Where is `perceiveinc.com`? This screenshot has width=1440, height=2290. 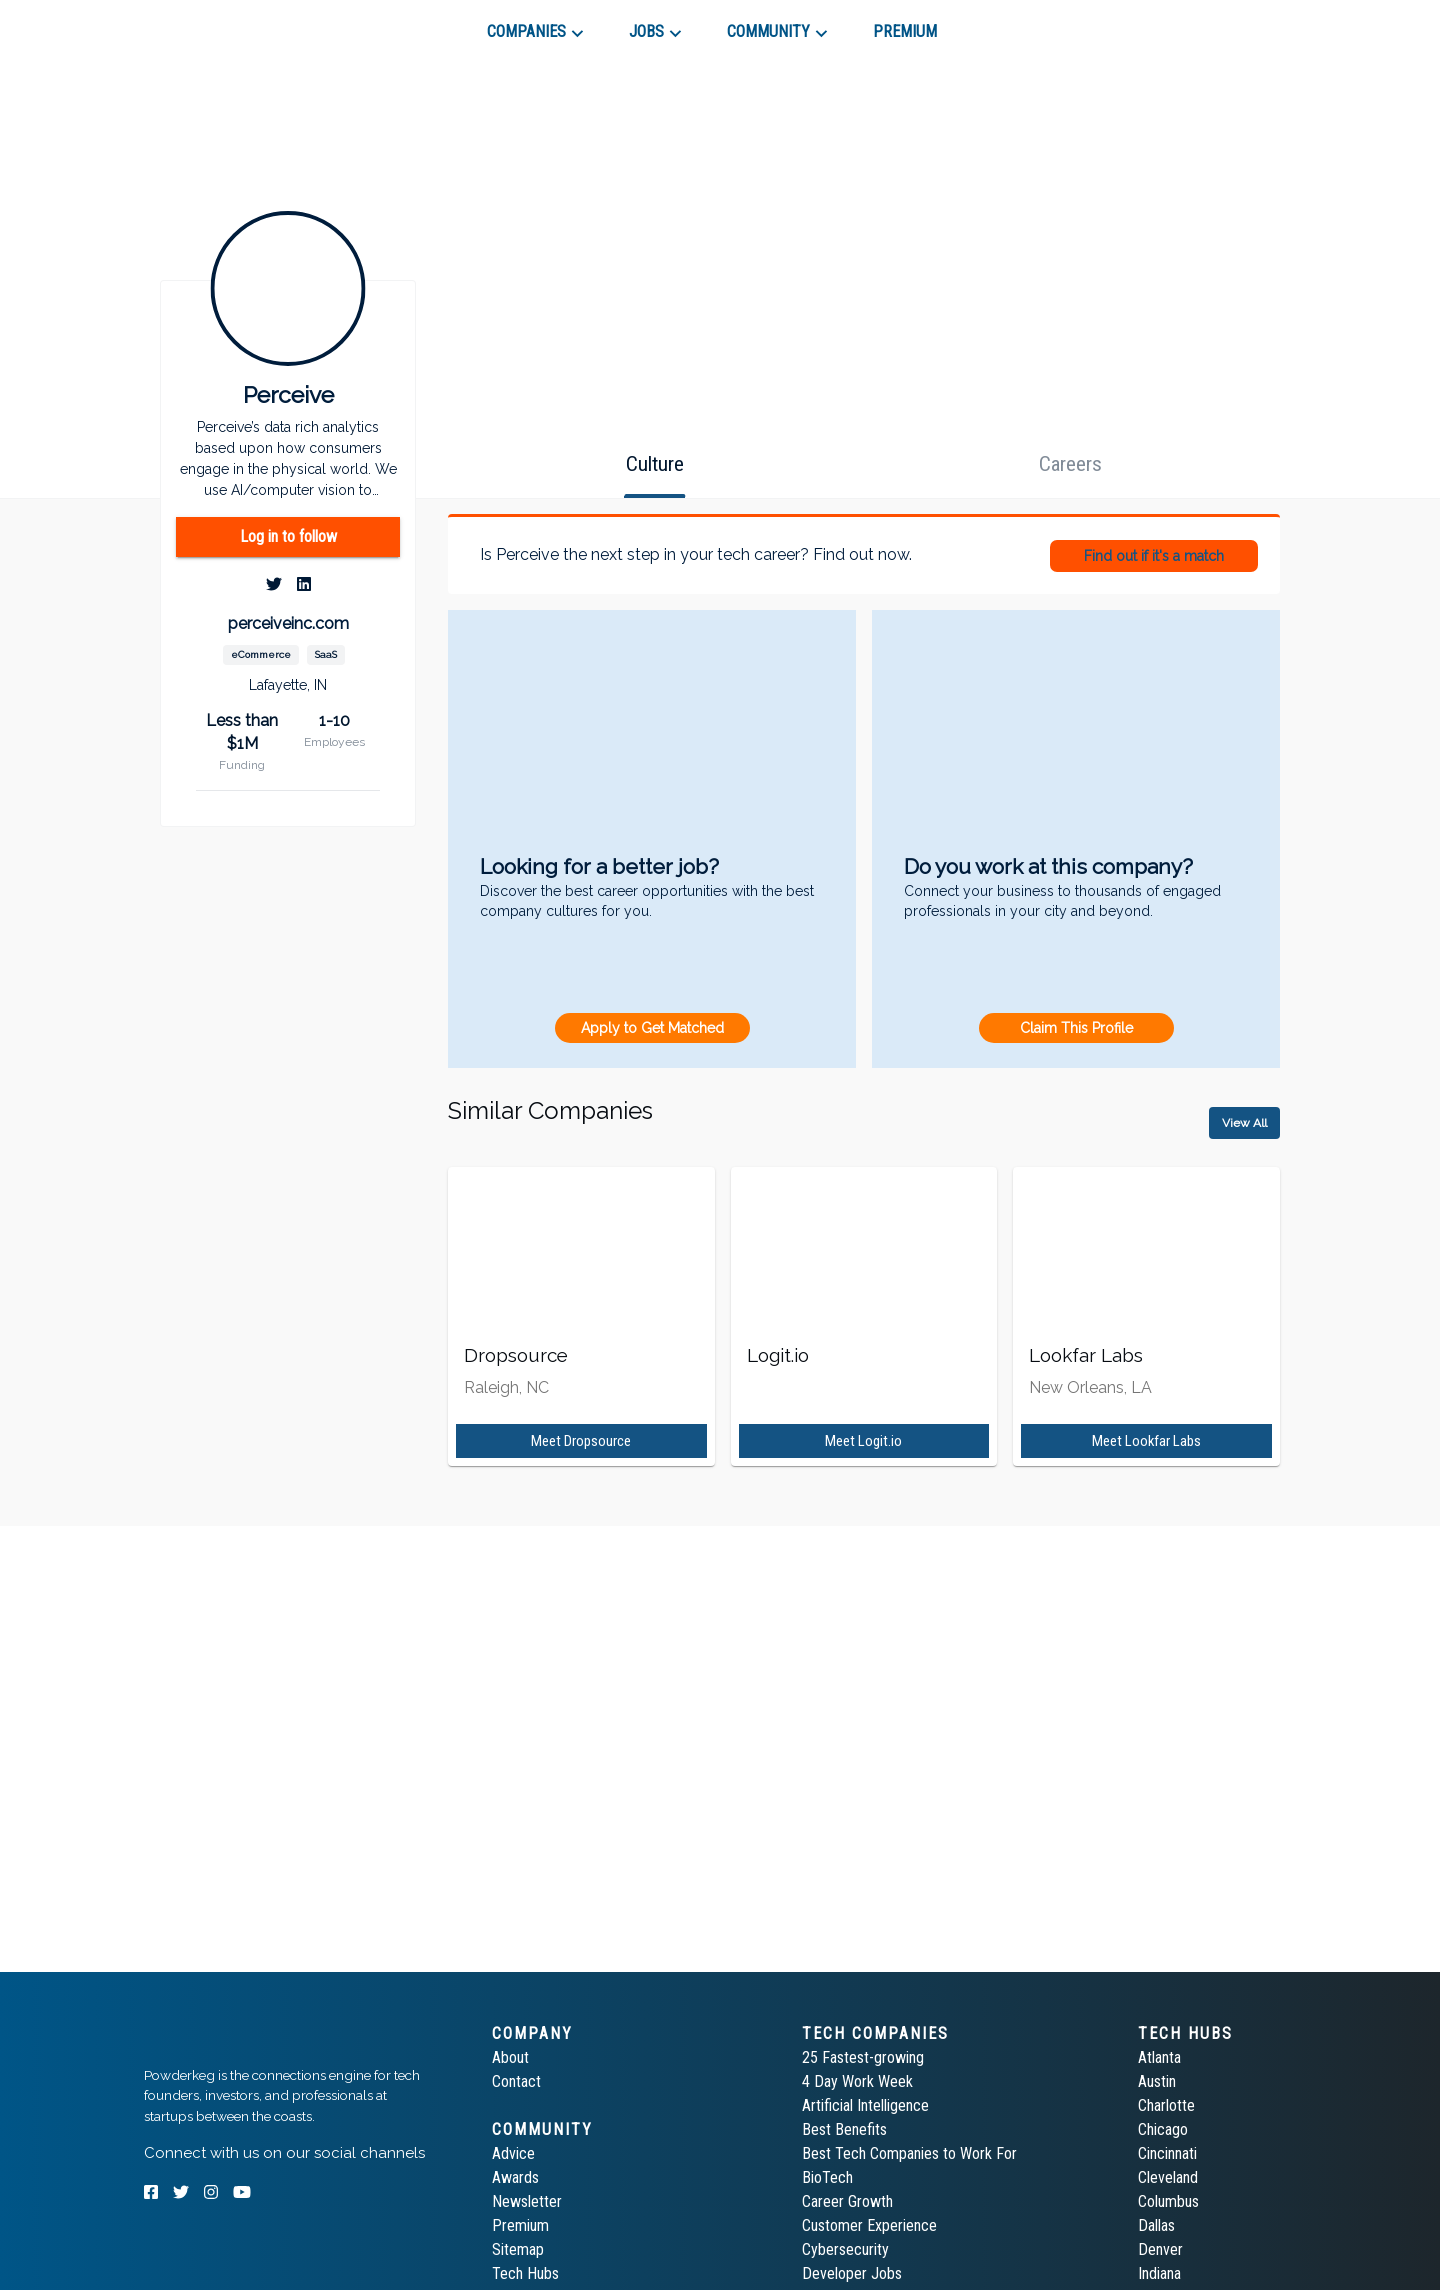
perceiveinc.com is located at coordinates (288, 623).